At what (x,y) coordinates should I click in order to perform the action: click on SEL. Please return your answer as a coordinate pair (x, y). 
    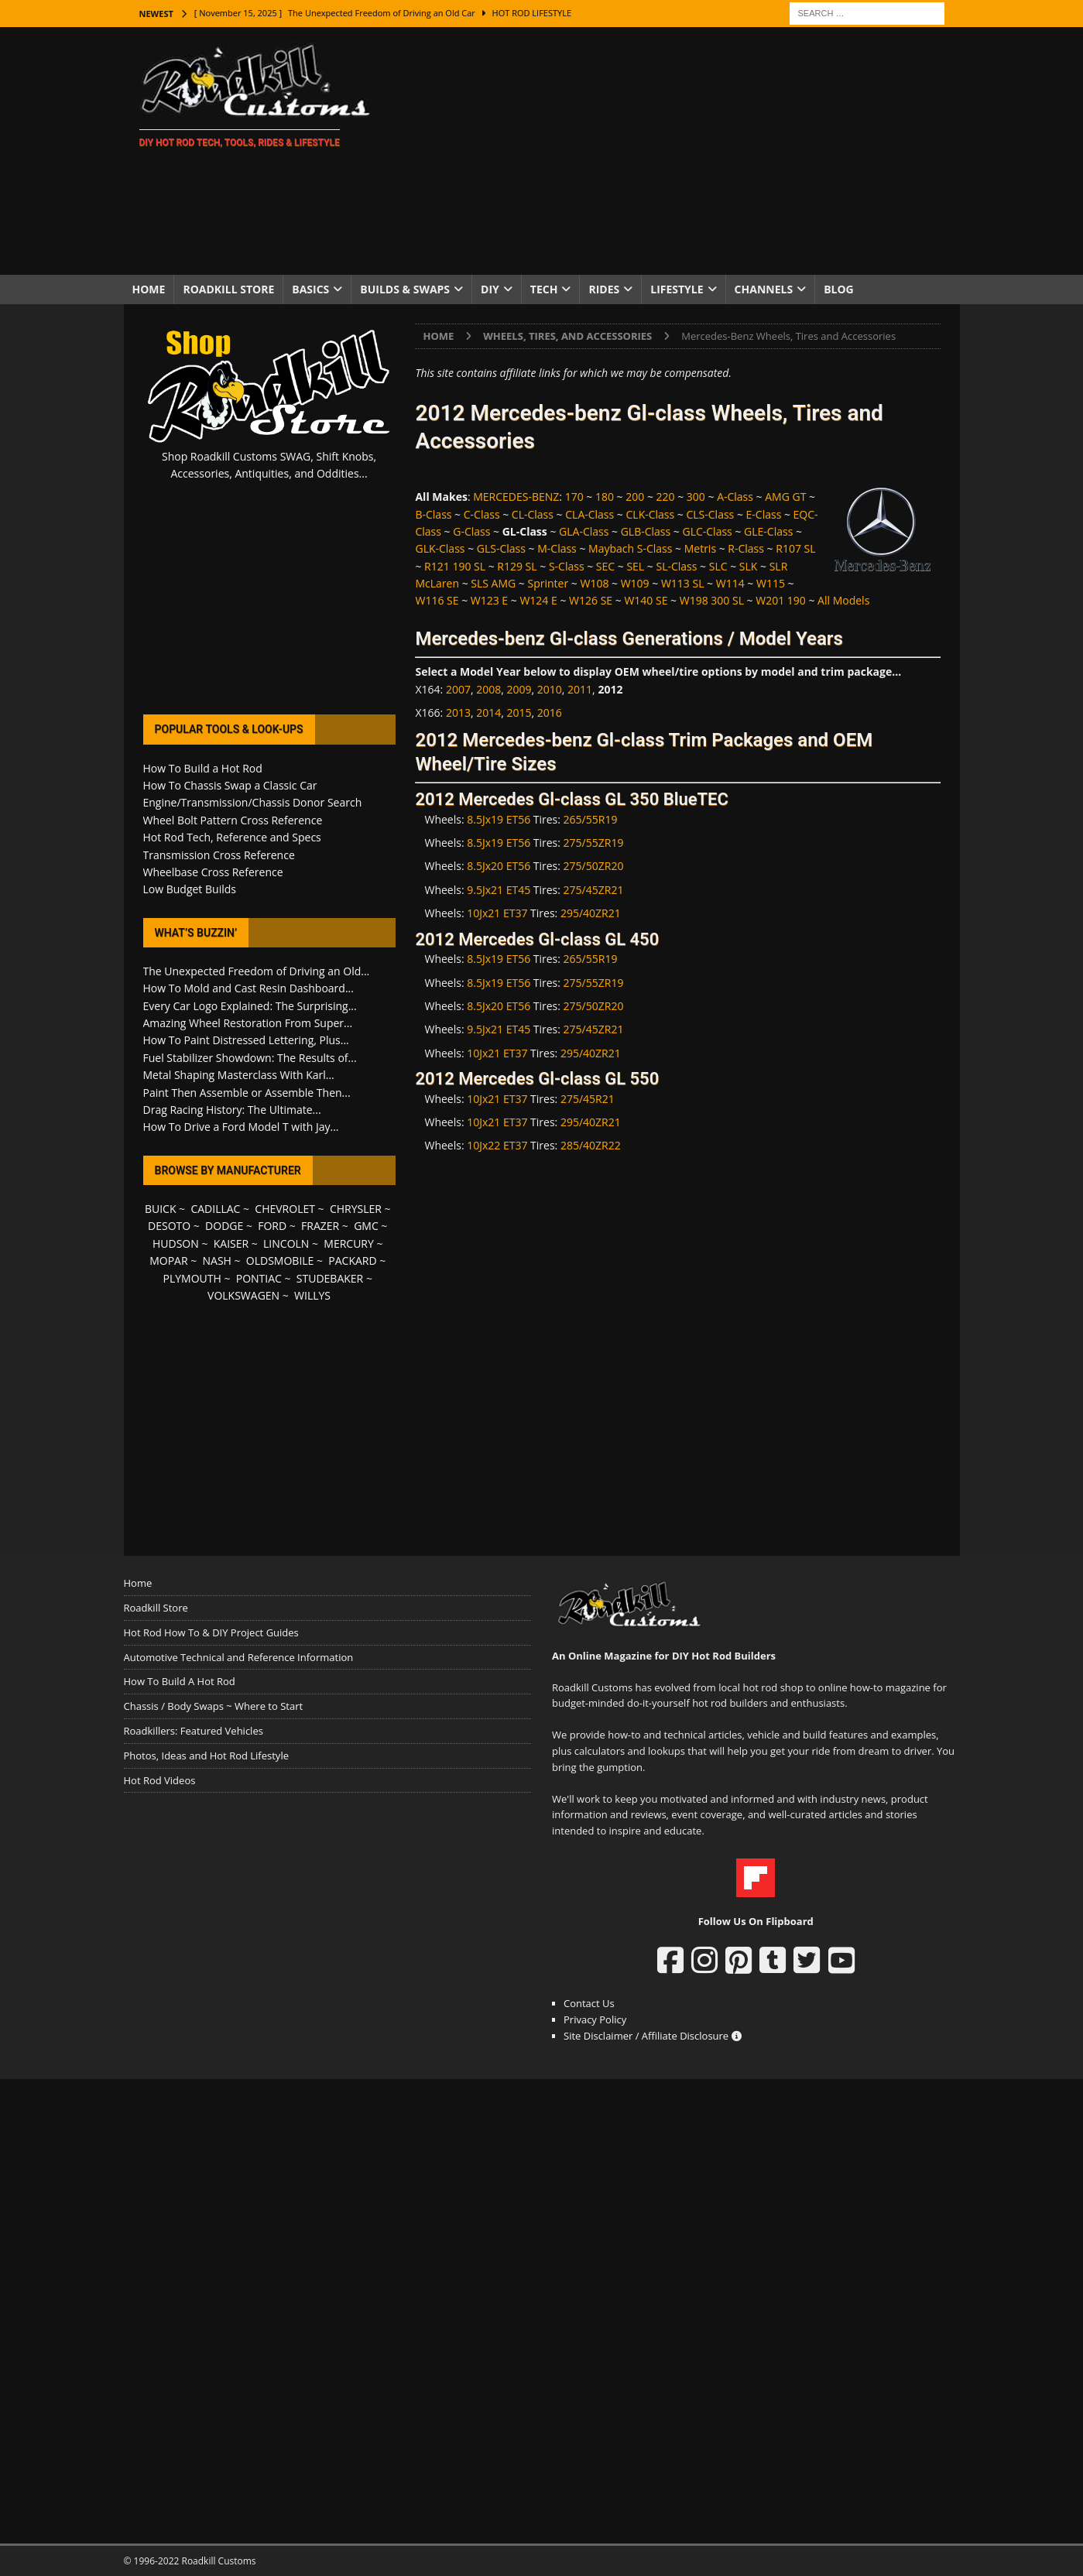
    Looking at the image, I should click on (635, 566).